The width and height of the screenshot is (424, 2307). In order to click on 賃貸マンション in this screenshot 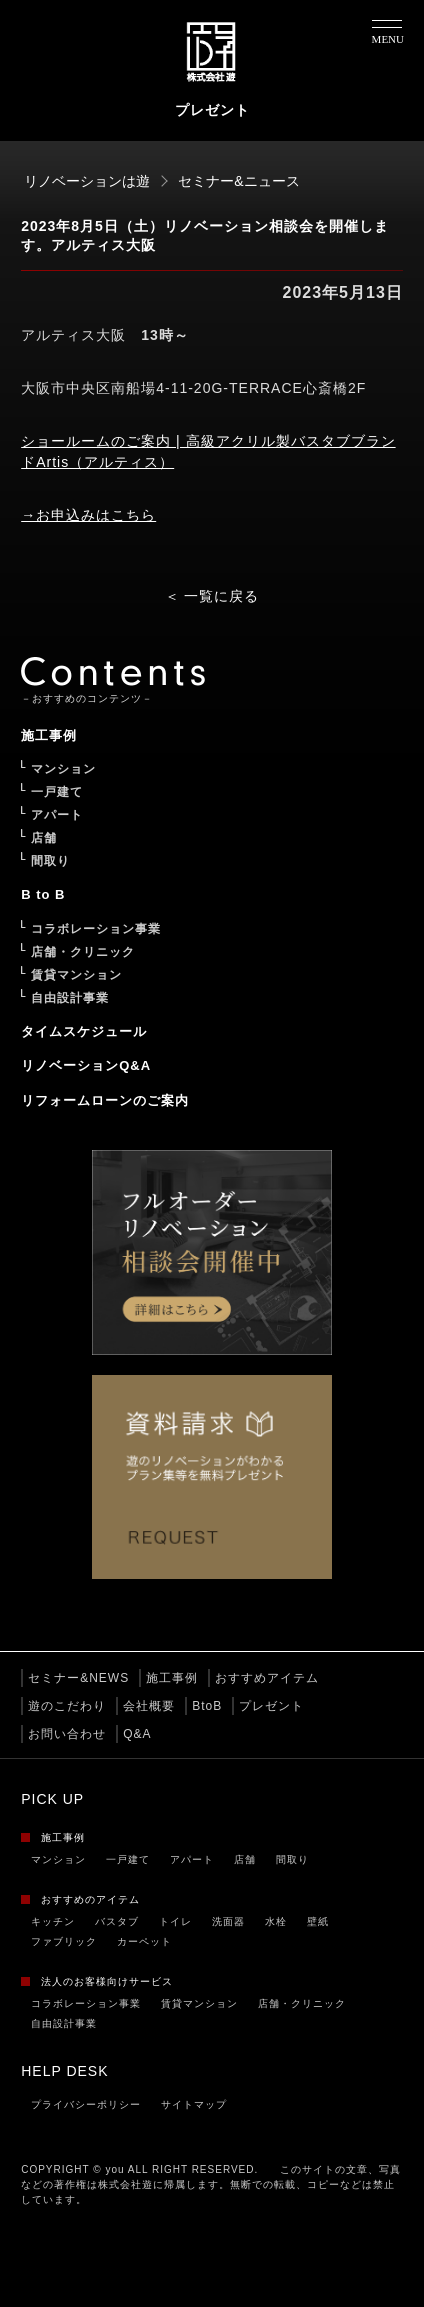, I will do `click(199, 2003)`.